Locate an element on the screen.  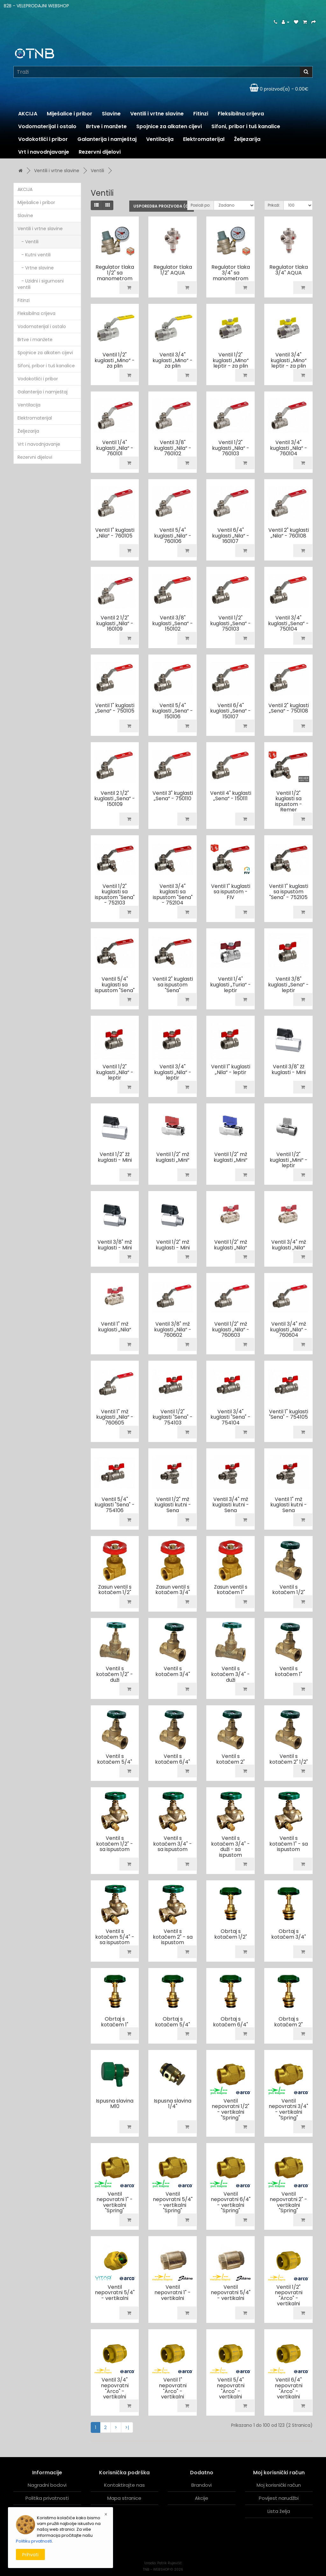
Brandovi is located at coordinates (201, 2485).